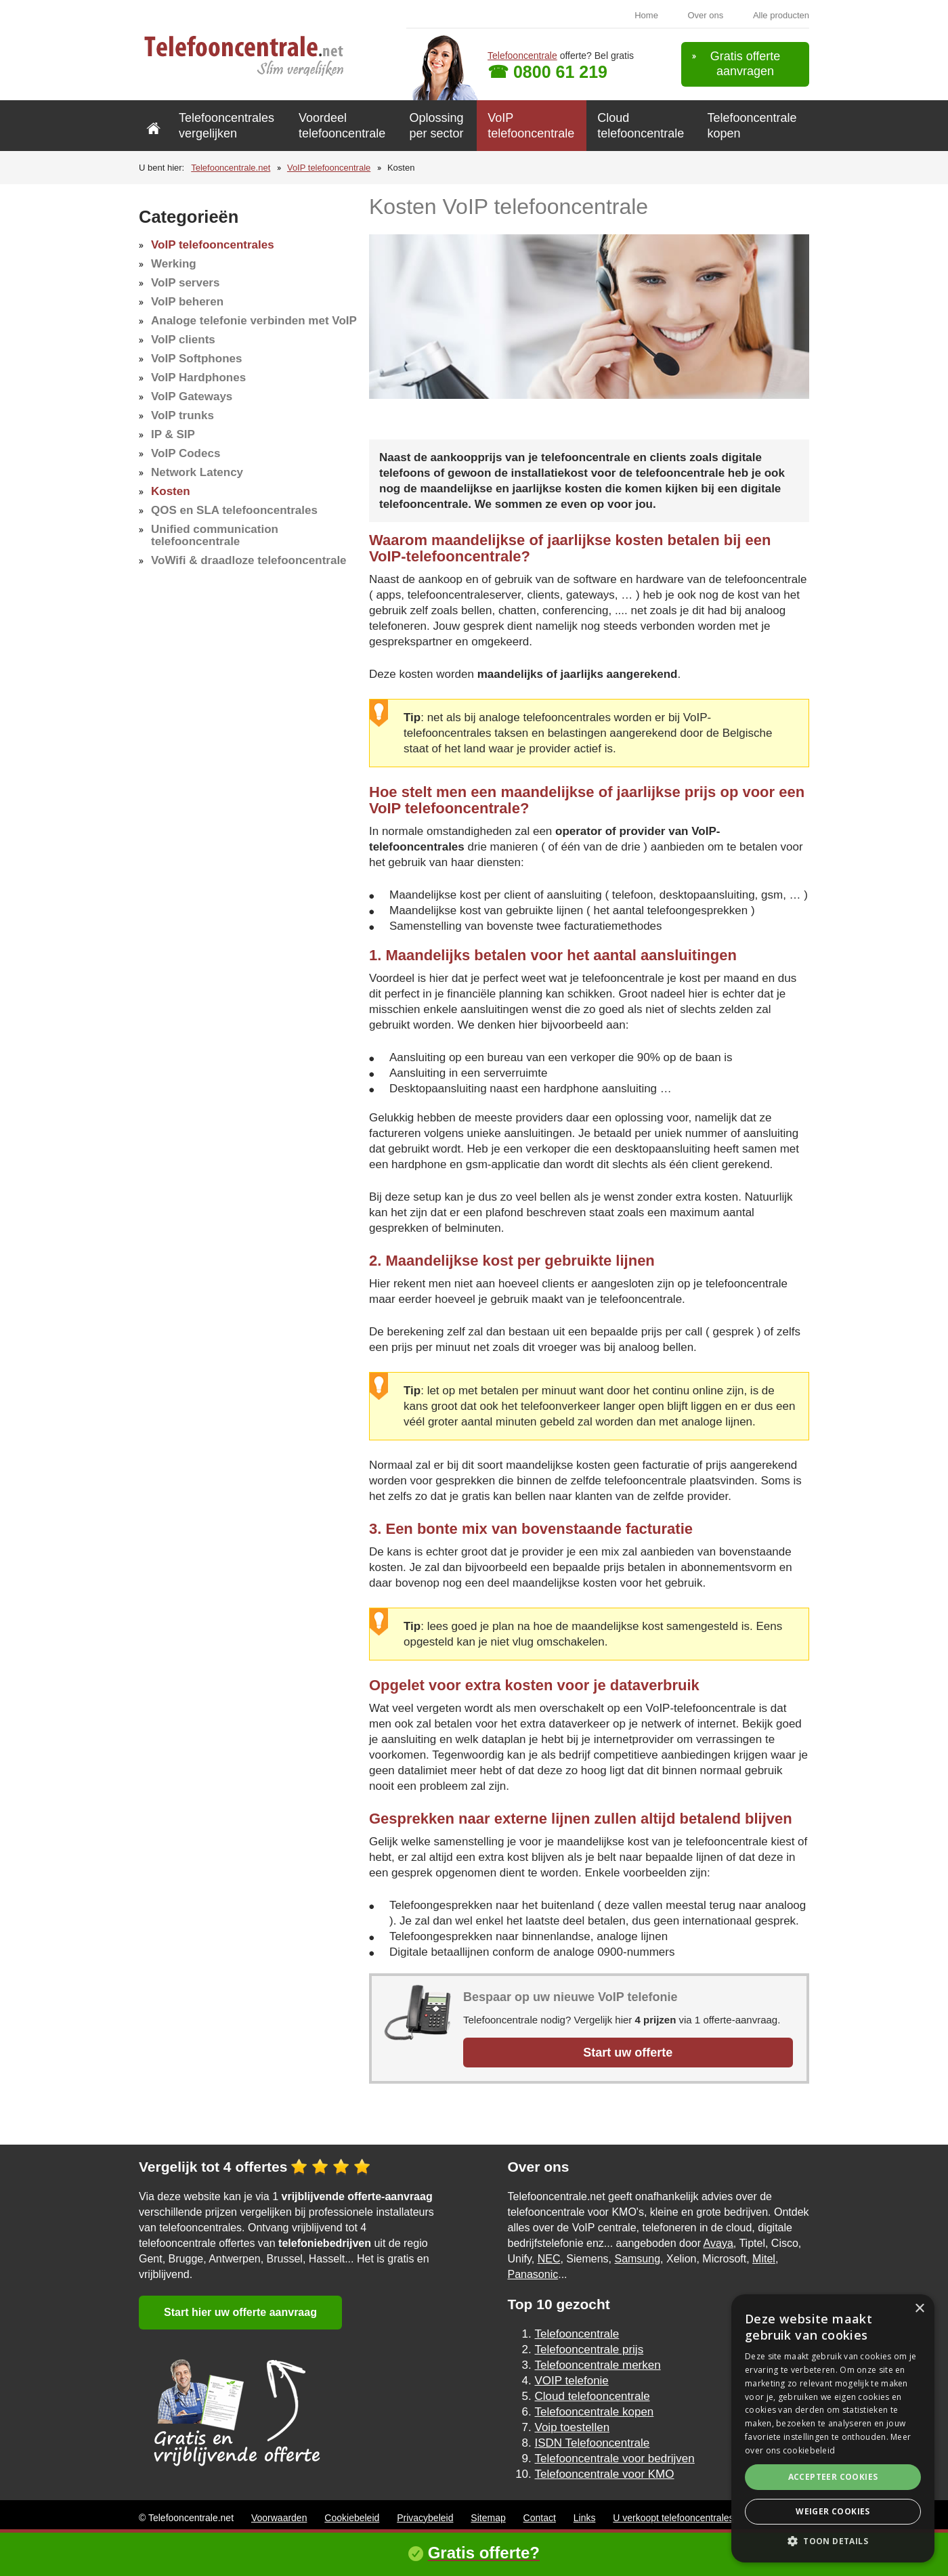 The width and height of the screenshot is (948, 2576). What do you see at coordinates (549, 2258) in the screenshot?
I see `NEC` at bounding box center [549, 2258].